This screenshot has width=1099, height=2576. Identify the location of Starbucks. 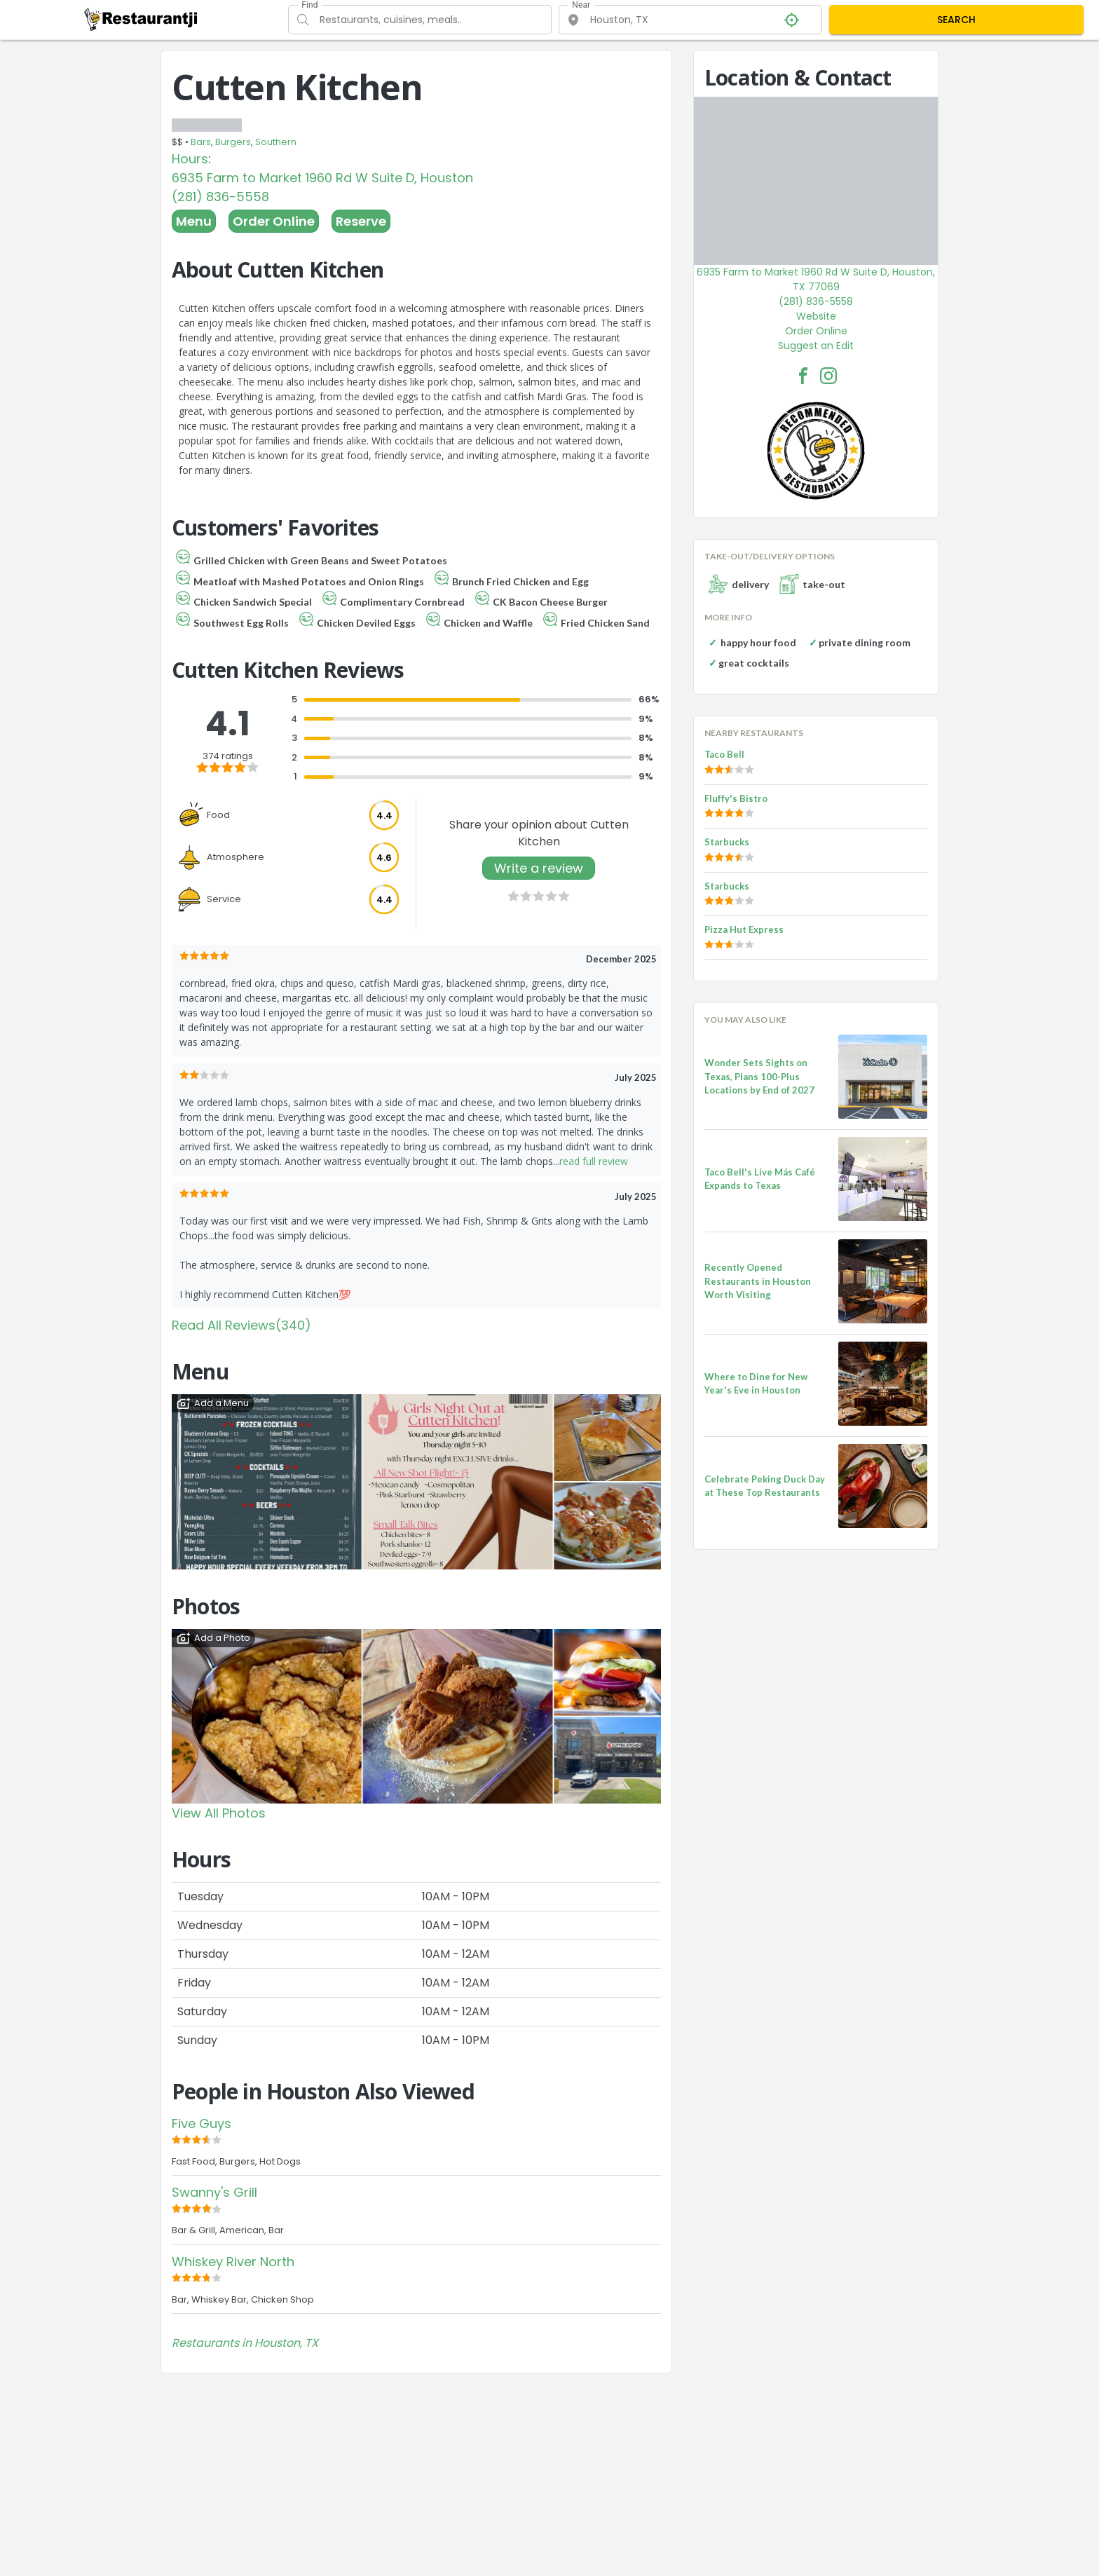
(726, 841).